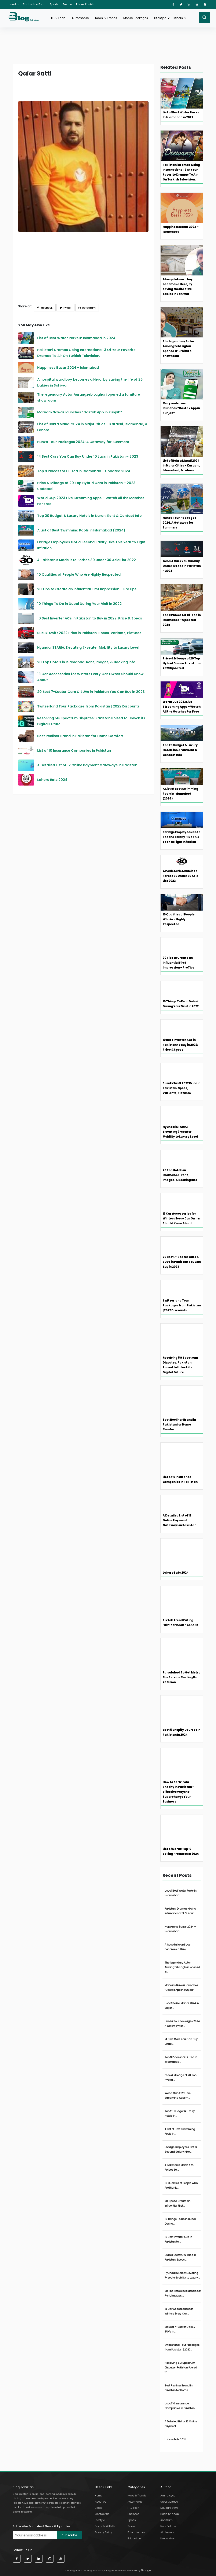 This screenshot has width=216, height=2576. Describe the element at coordinates (182, 2023) in the screenshot. I see `Hunza Tour Packages 2024: A Getaway for...` at that location.